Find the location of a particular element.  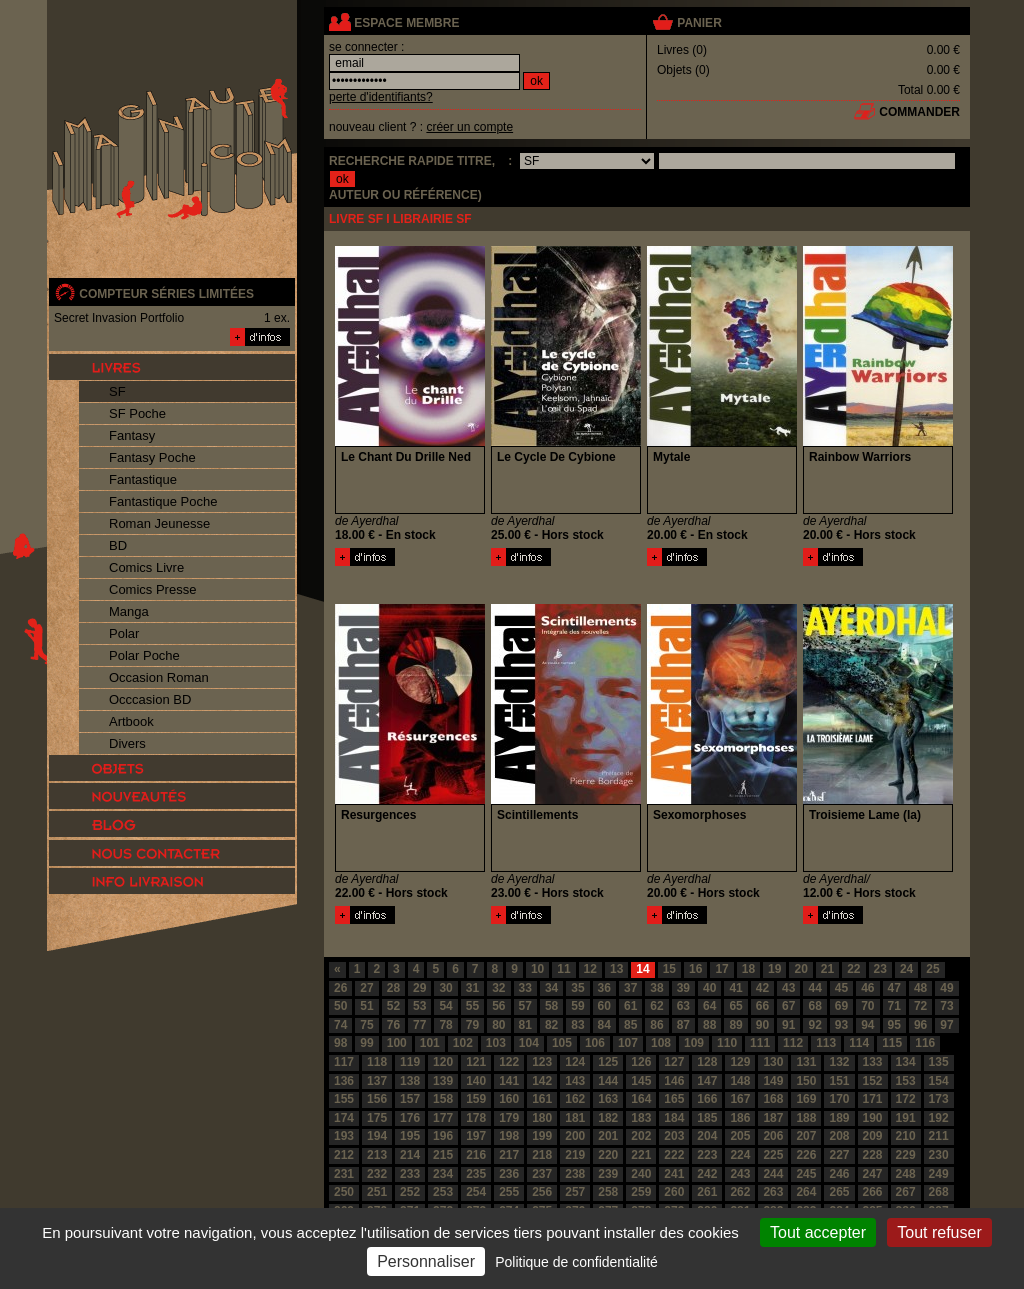

226 is located at coordinates (806, 1155).